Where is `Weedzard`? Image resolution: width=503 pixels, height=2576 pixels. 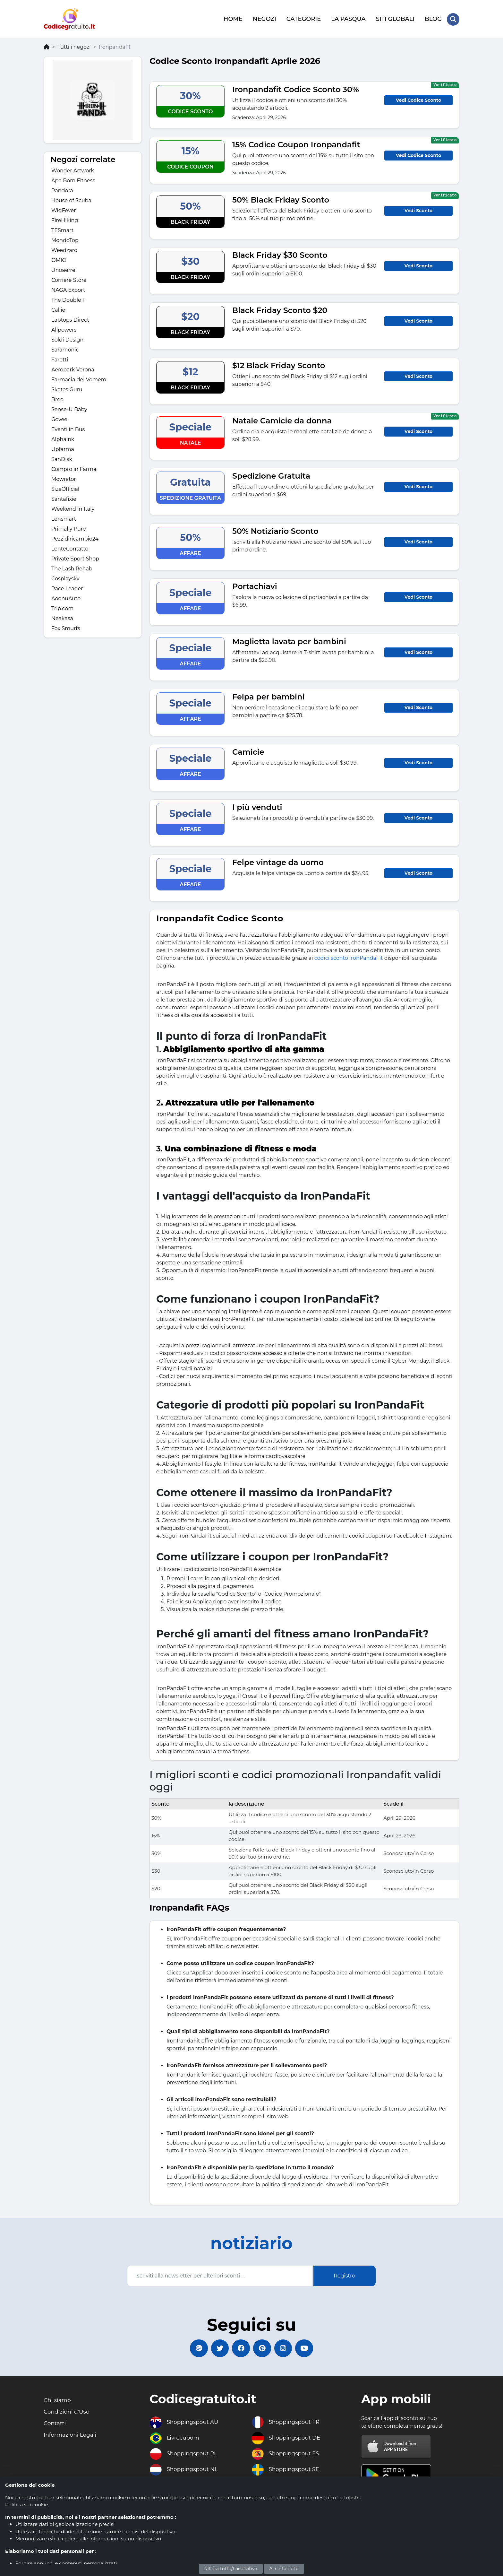
Weedzard is located at coordinates (64, 249).